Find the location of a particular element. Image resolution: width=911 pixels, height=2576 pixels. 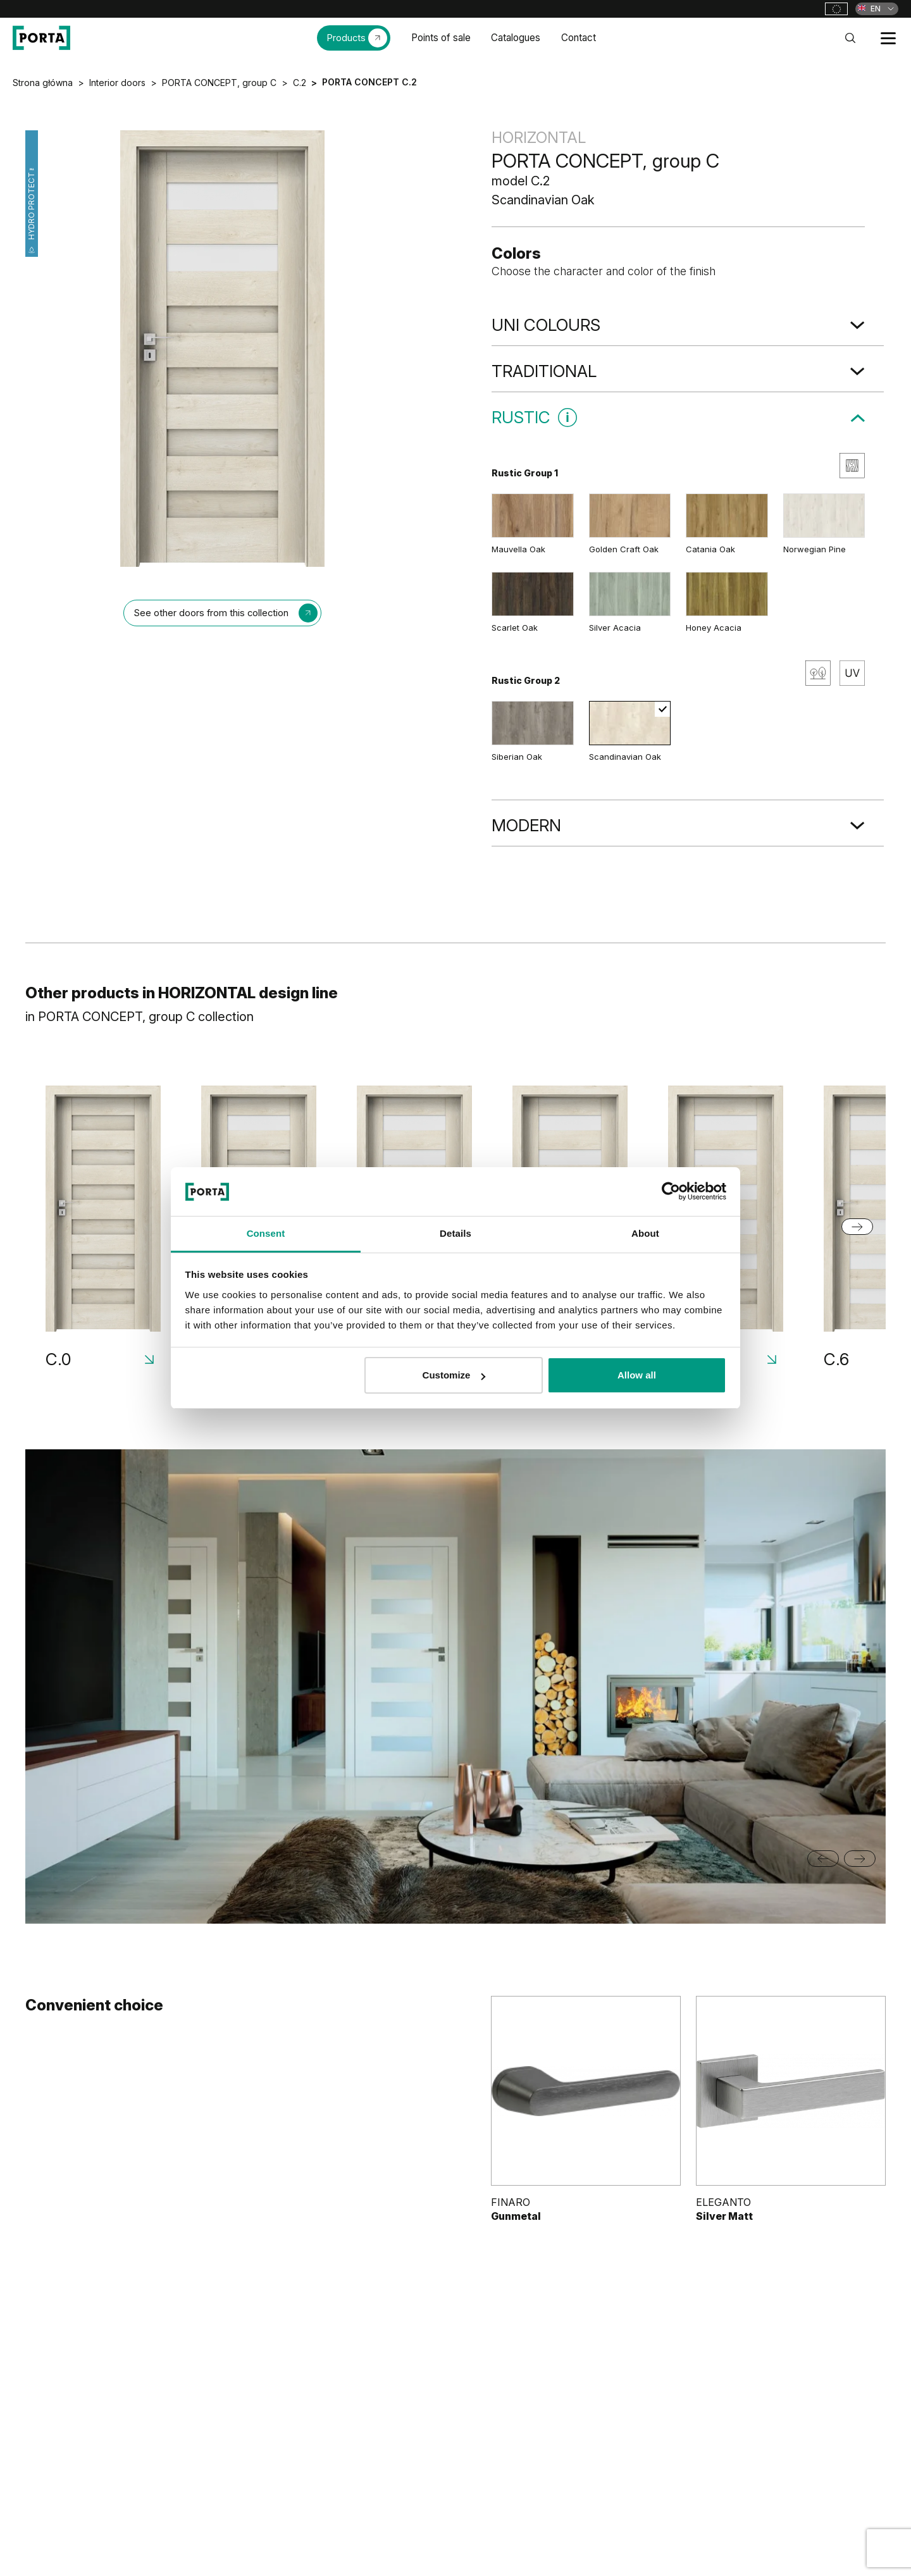

[Next slide] is located at coordinates (857, 1226).